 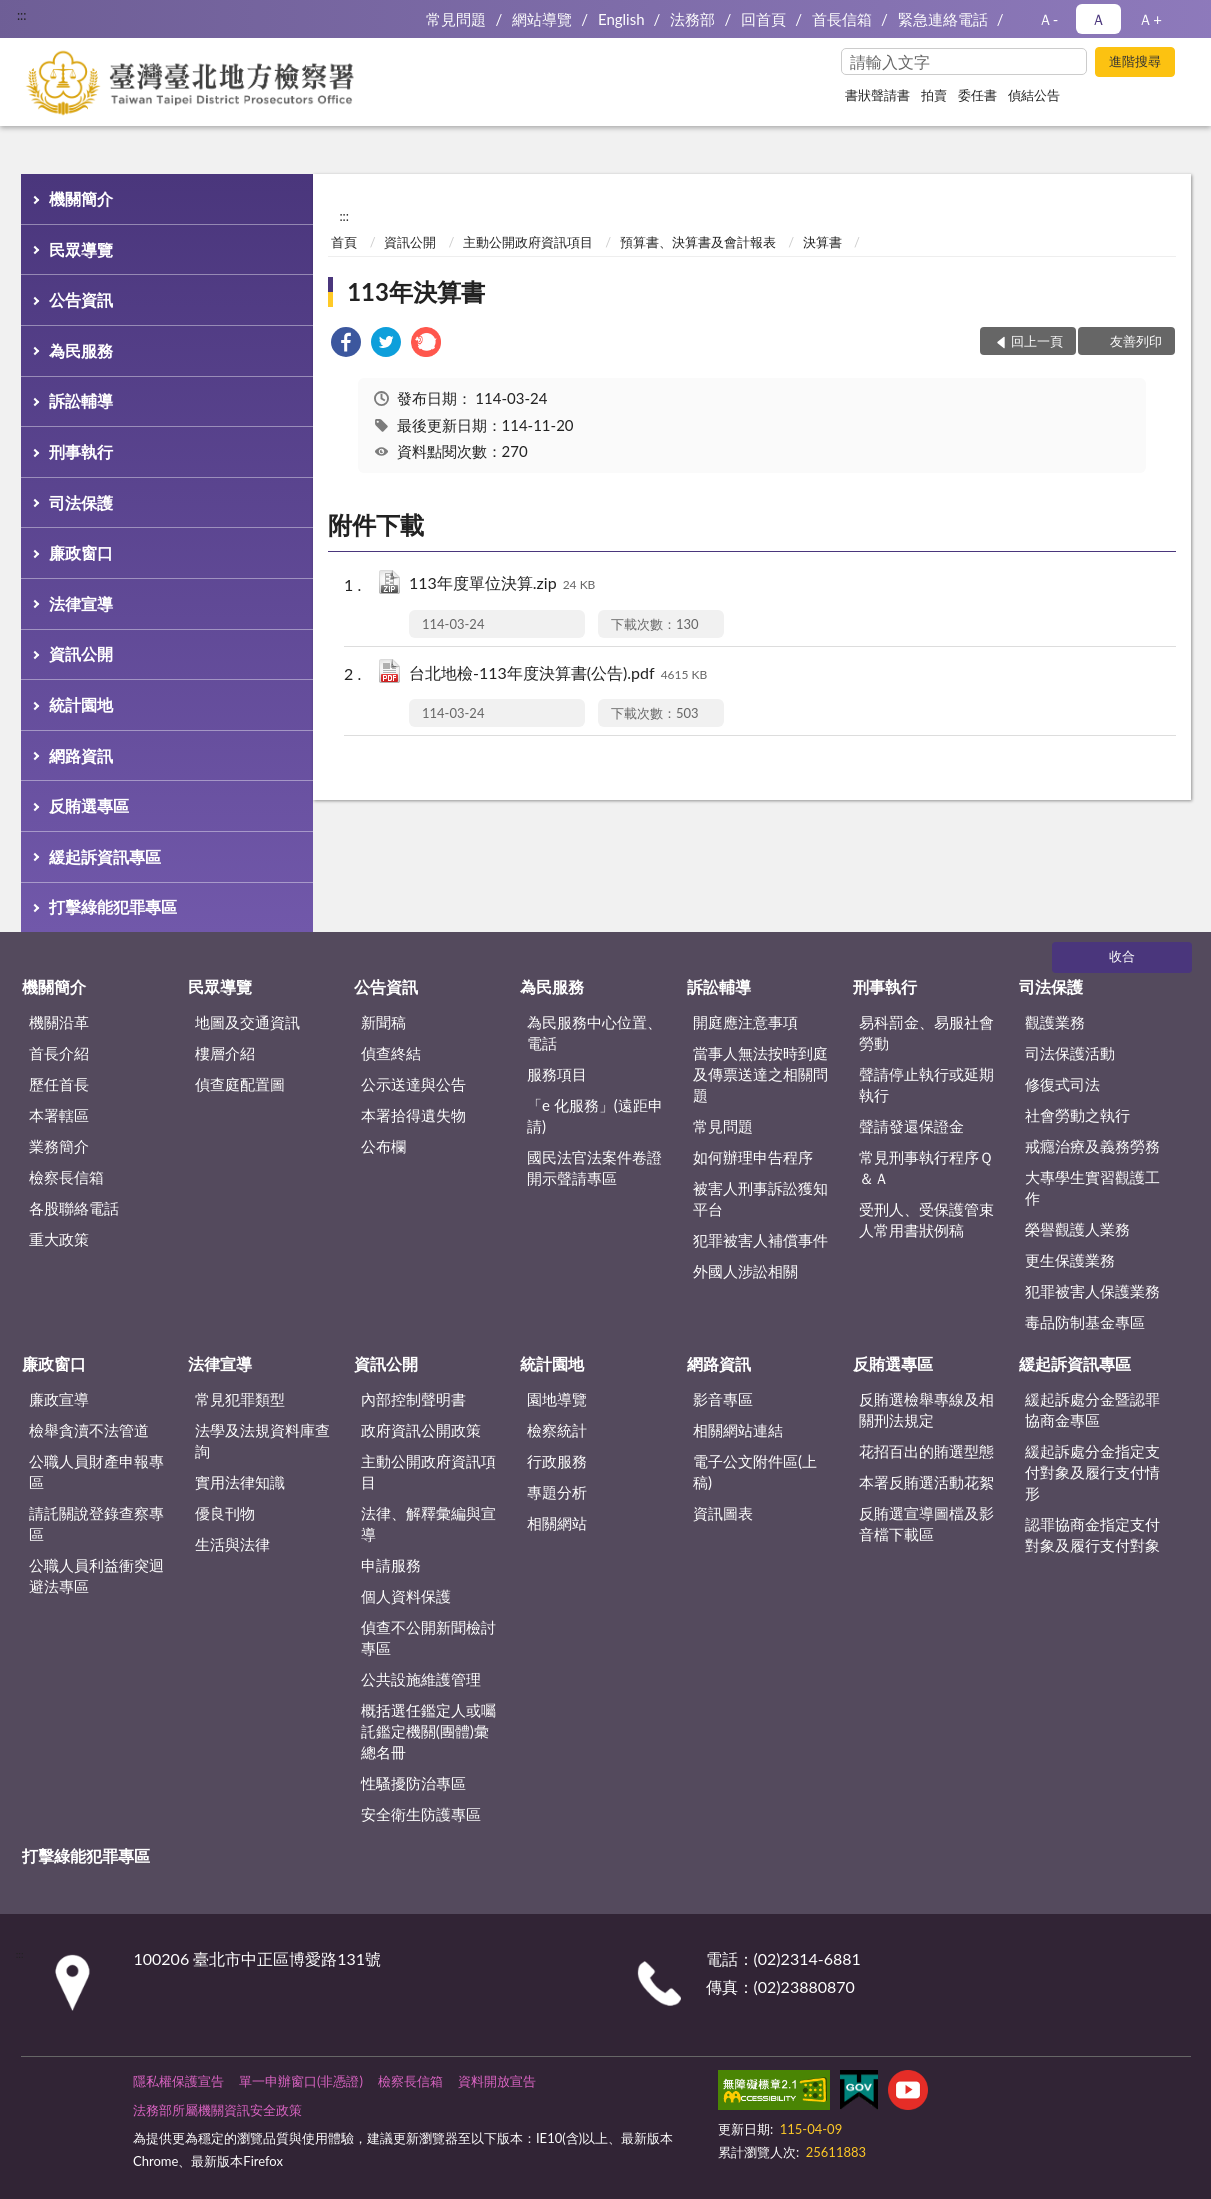 I want to click on 專題分析, so click(x=557, y=1492).